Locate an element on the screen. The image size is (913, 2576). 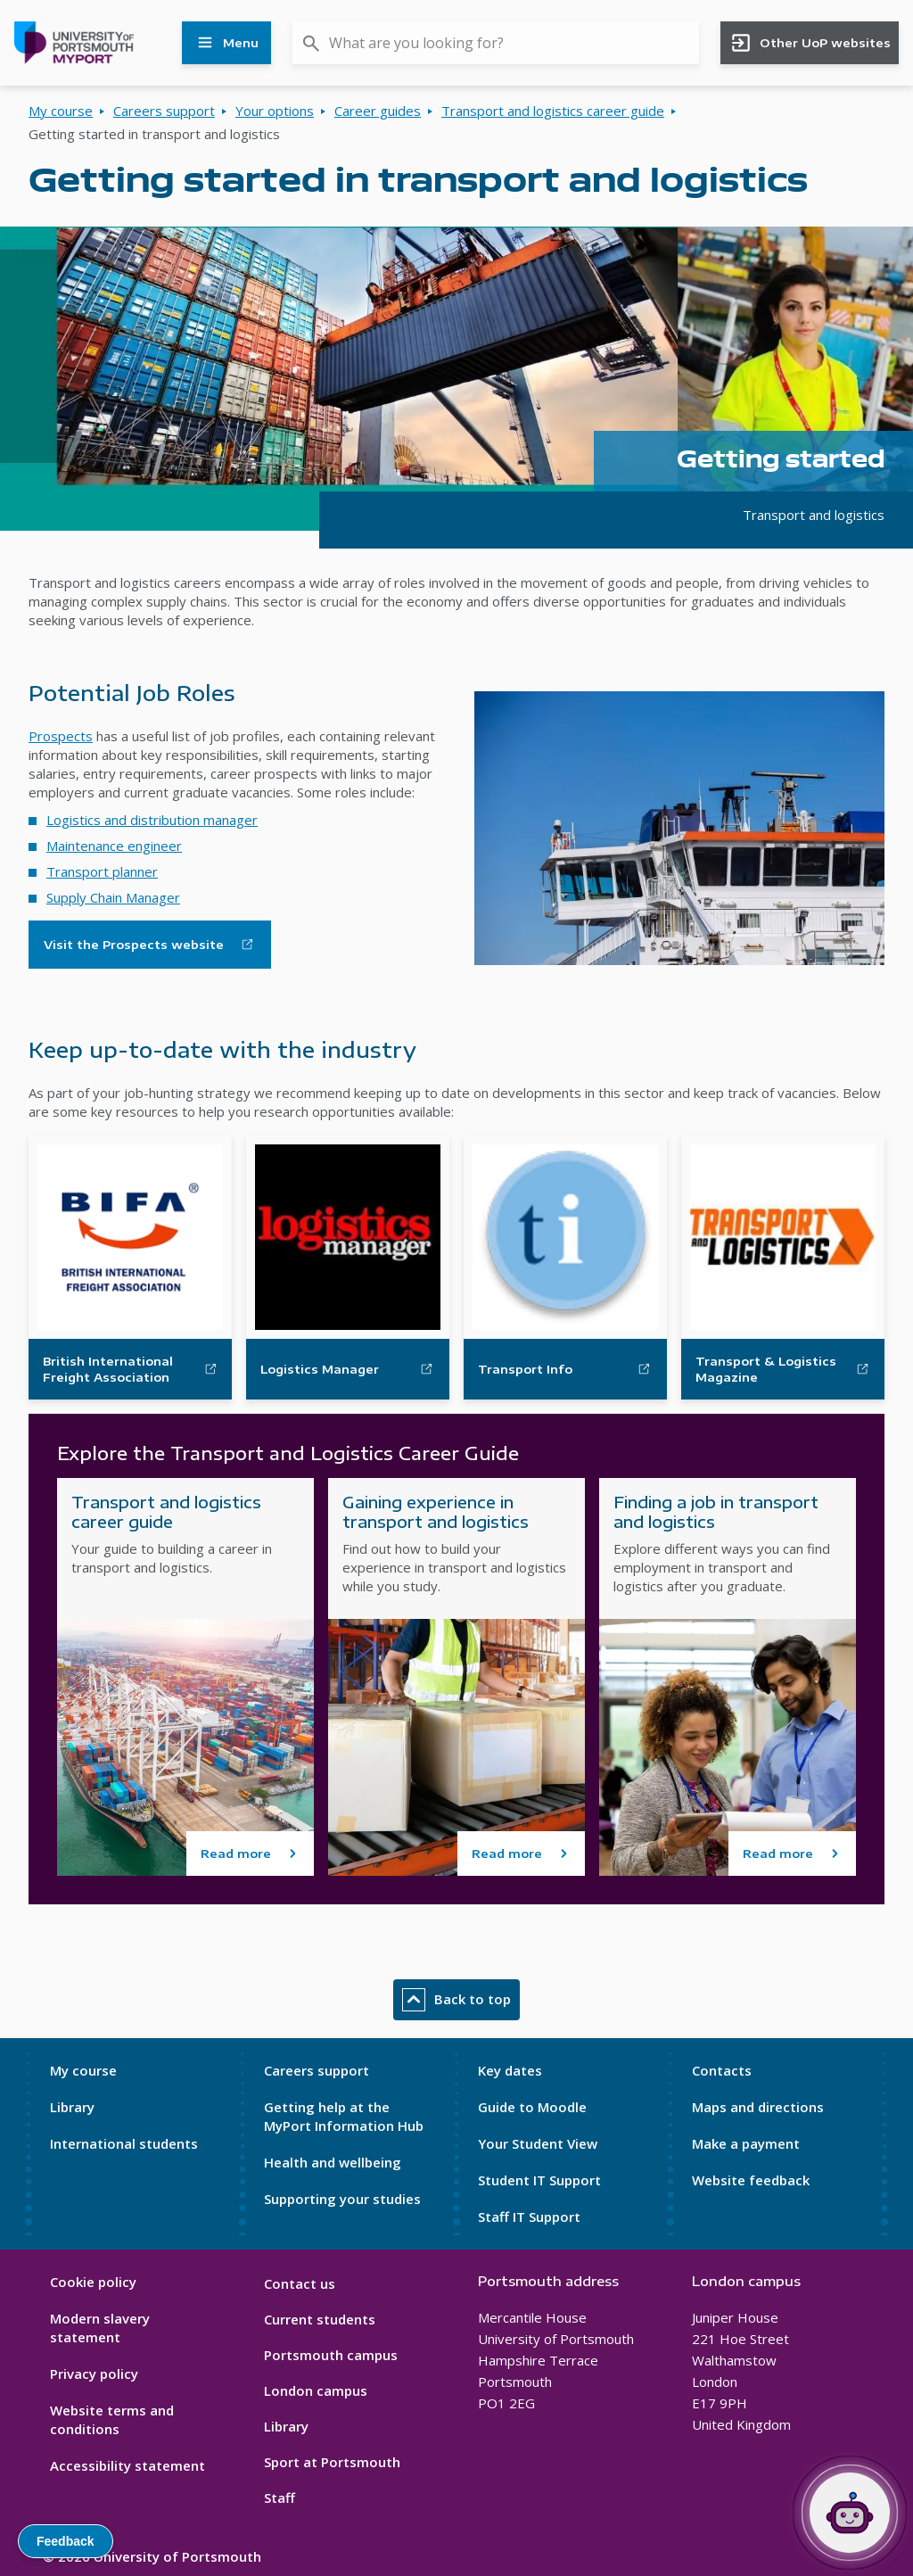
[Open Portia] is located at coordinates (850, 2513).